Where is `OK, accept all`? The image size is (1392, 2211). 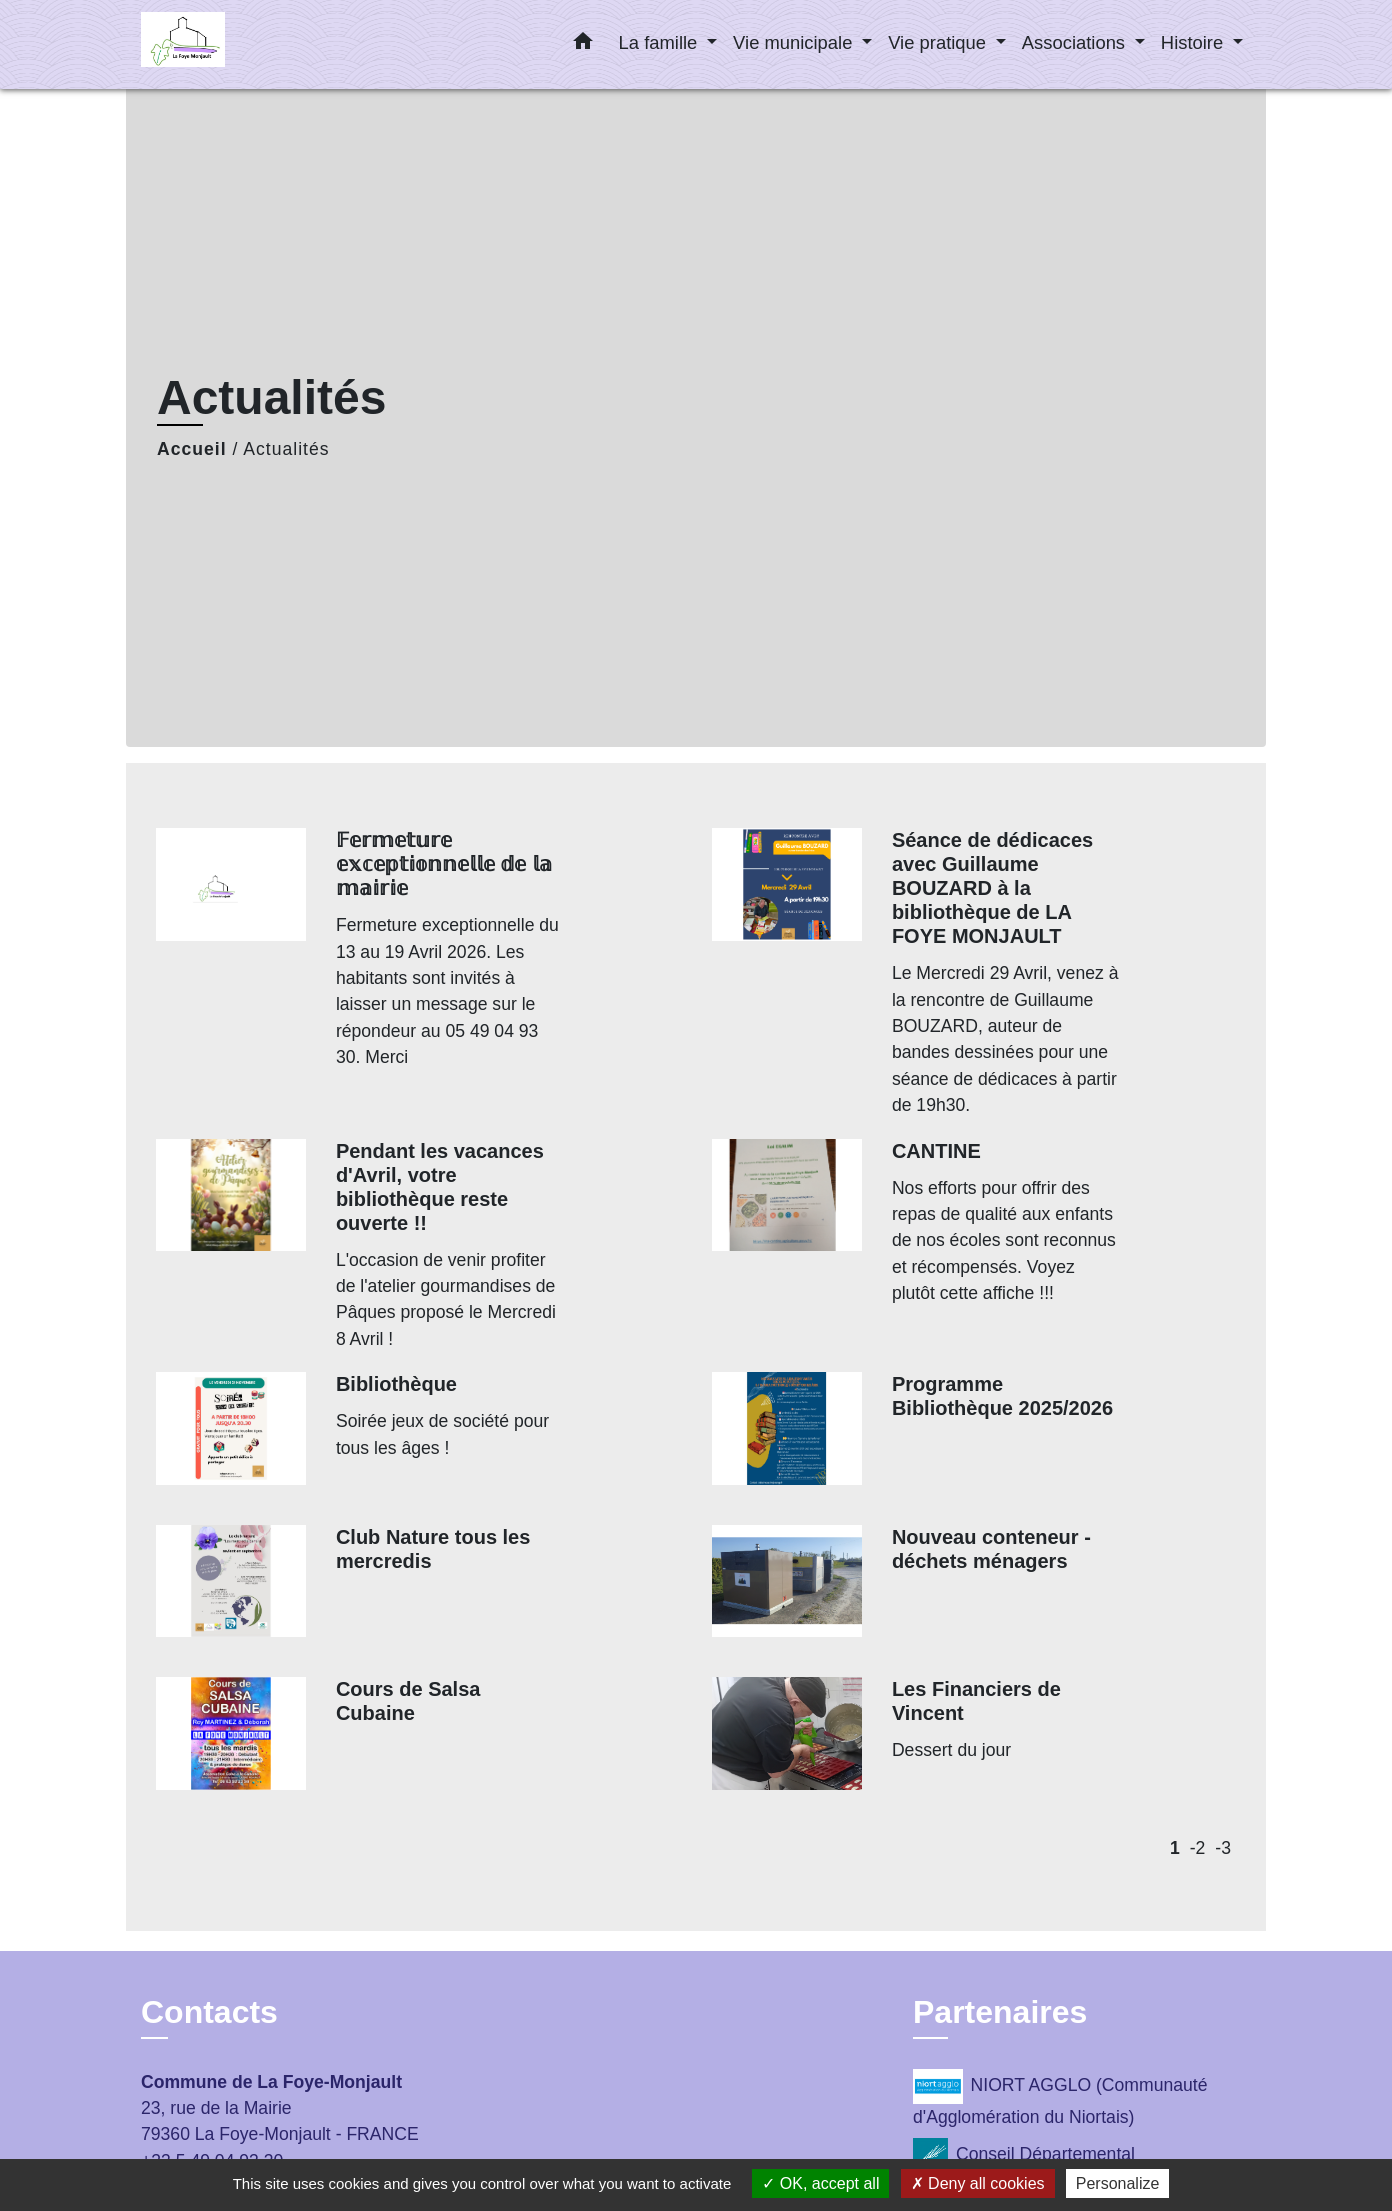
OK, accept all is located at coordinates (820, 2183).